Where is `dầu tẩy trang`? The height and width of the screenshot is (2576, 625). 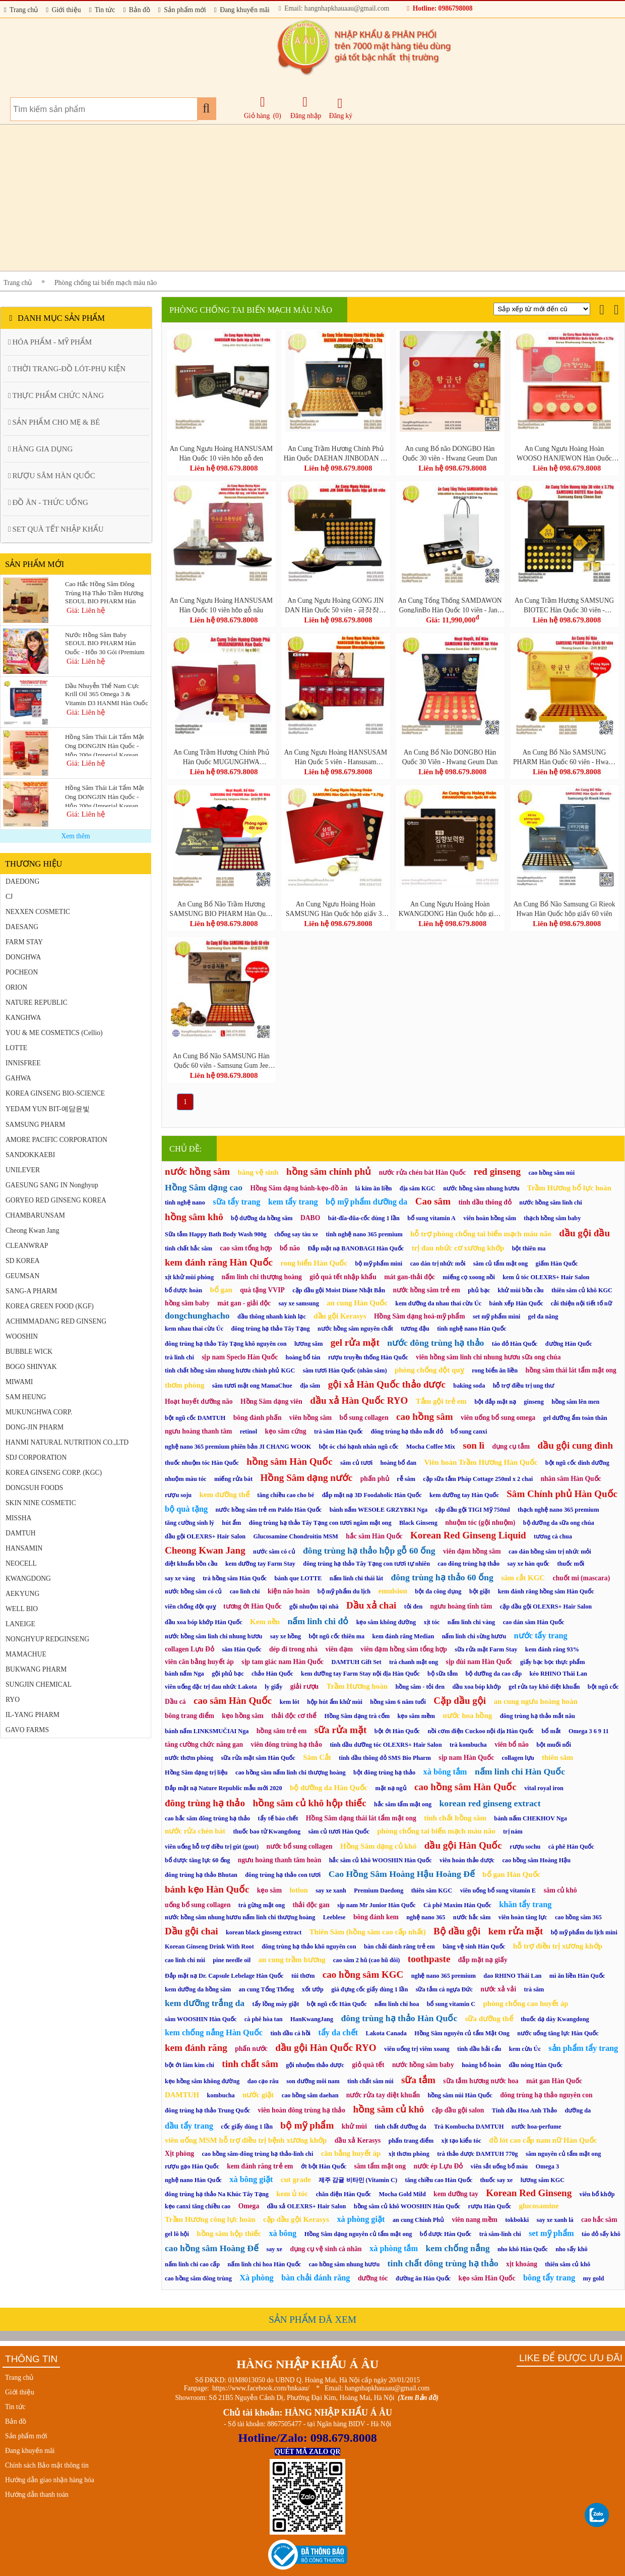
dầu tẩy trang is located at coordinates (189, 2126).